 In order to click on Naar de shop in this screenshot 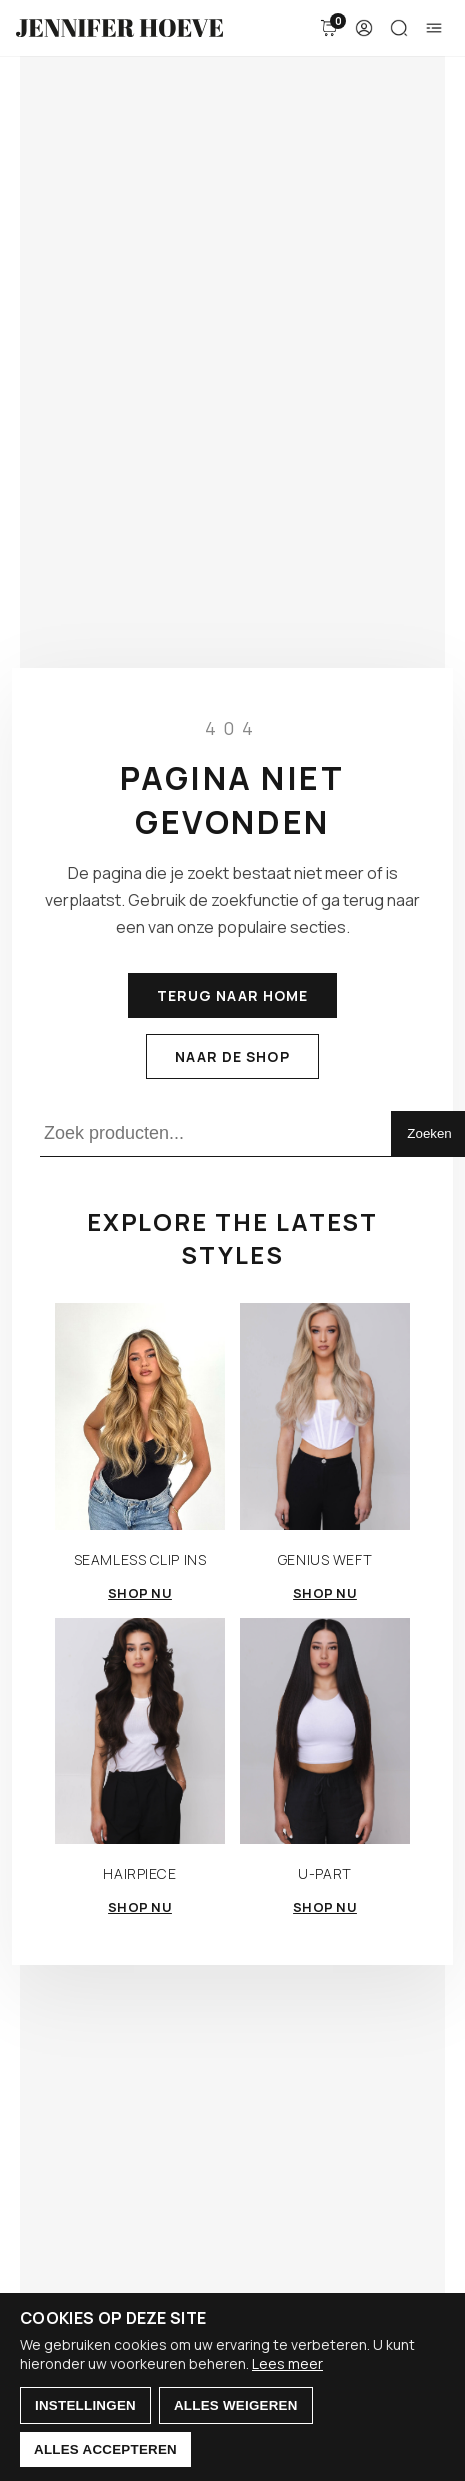, I will do `click(232, 1056)`.